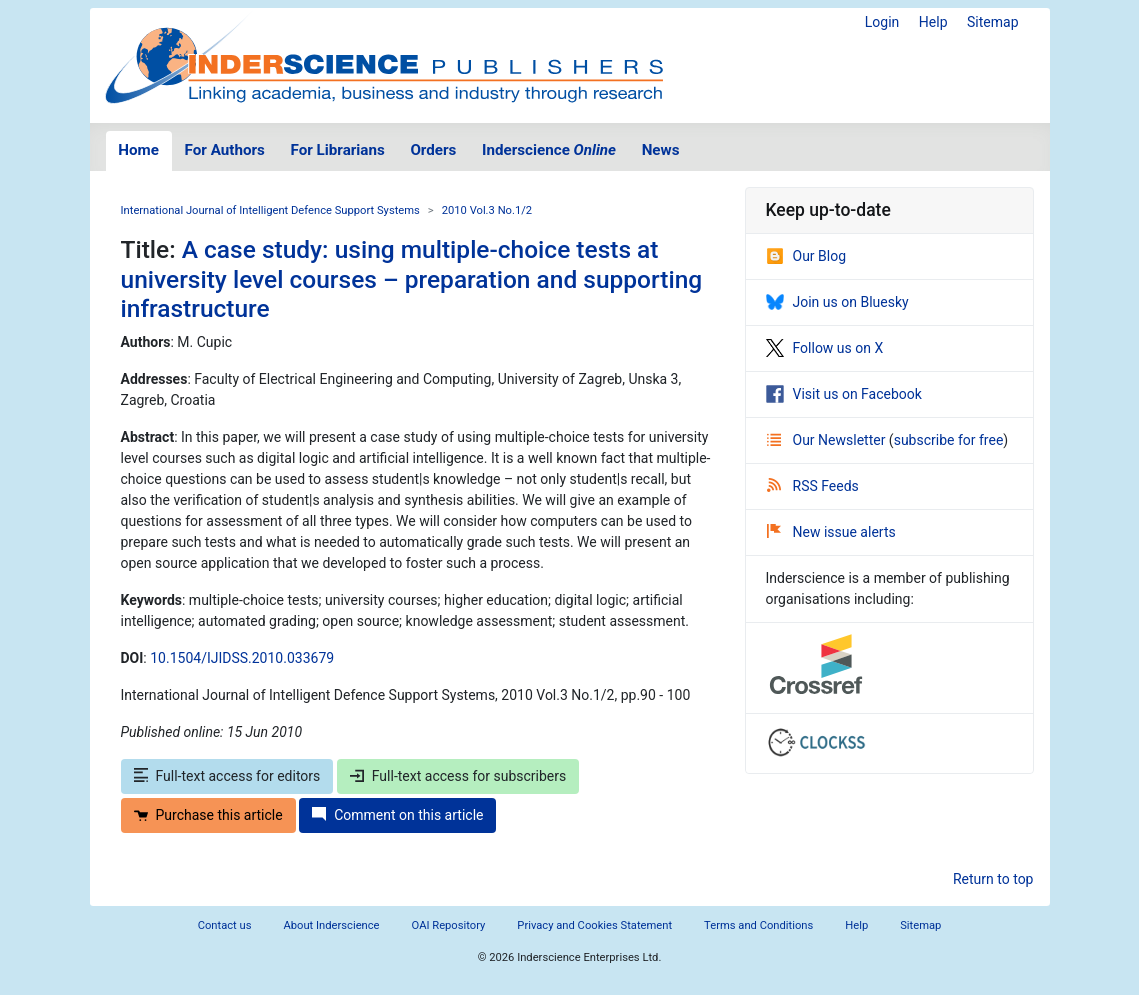 The width and height of the screenshot is (1139, 995). What do you see at coordinates (397, 815) in the screenshot?
I see `Comment on this article` at bounding box center [397, 815].